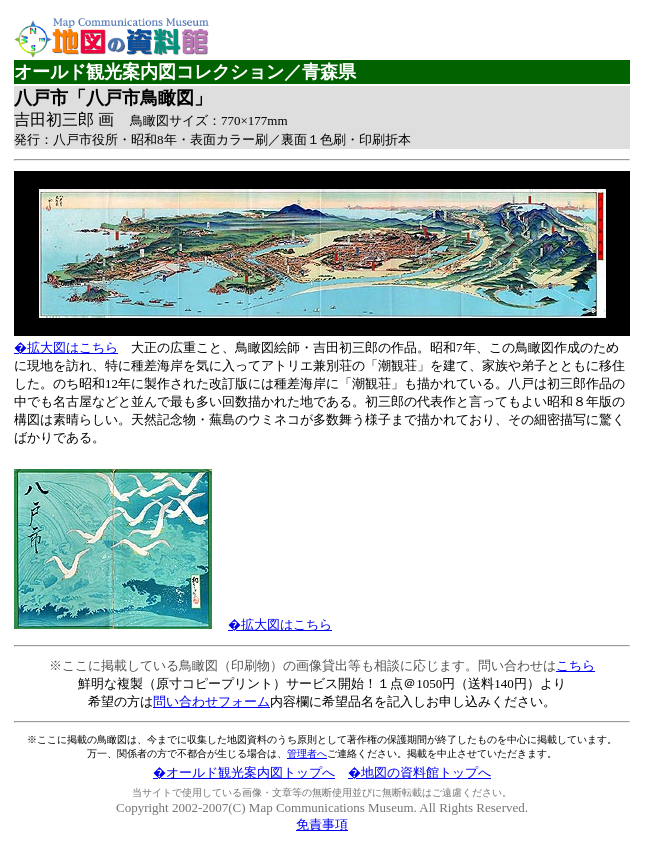 The width and height of the screenshot is (658, 853). Describe the element at coordinates (575, 665) in the screenshot. I see `こちら` at that location.